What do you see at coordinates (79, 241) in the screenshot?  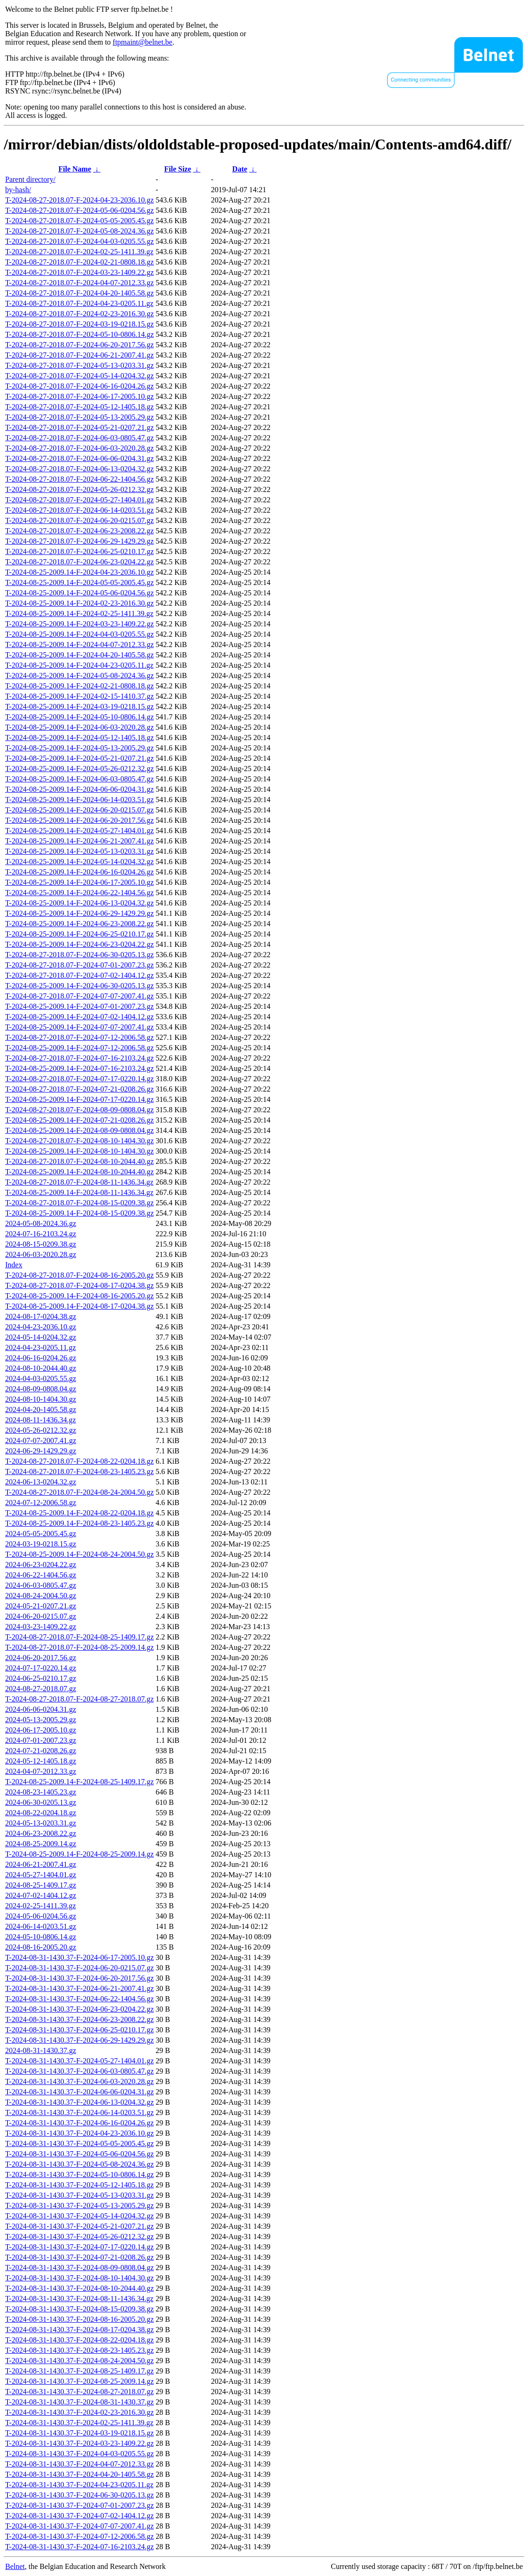 I see `T-2024-08-27-2018.07-F-2024-04-03-0205.55.gz` at bounding box center [79, 241].